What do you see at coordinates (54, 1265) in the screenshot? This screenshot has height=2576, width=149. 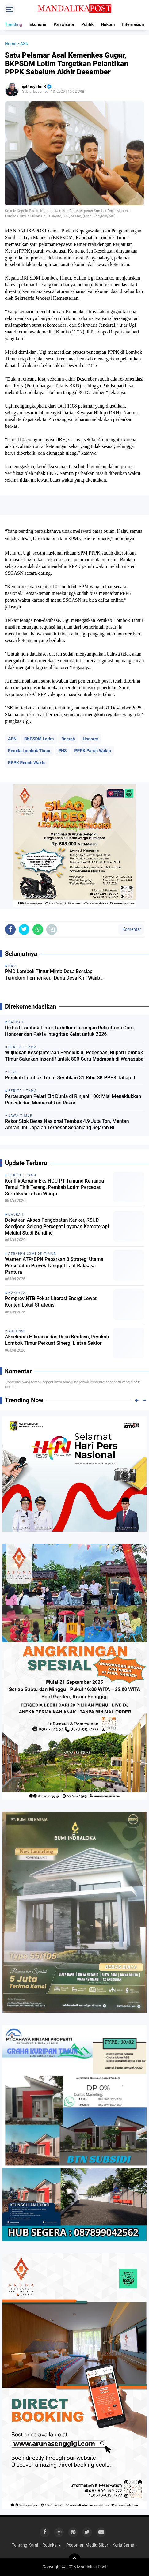 I see `Wamen ATR/BPN Paparkan 3 Strategi Utama Percepatan Proyek Tanggul Laut Raksasa Pantura` at bounding box center [54, 1265].